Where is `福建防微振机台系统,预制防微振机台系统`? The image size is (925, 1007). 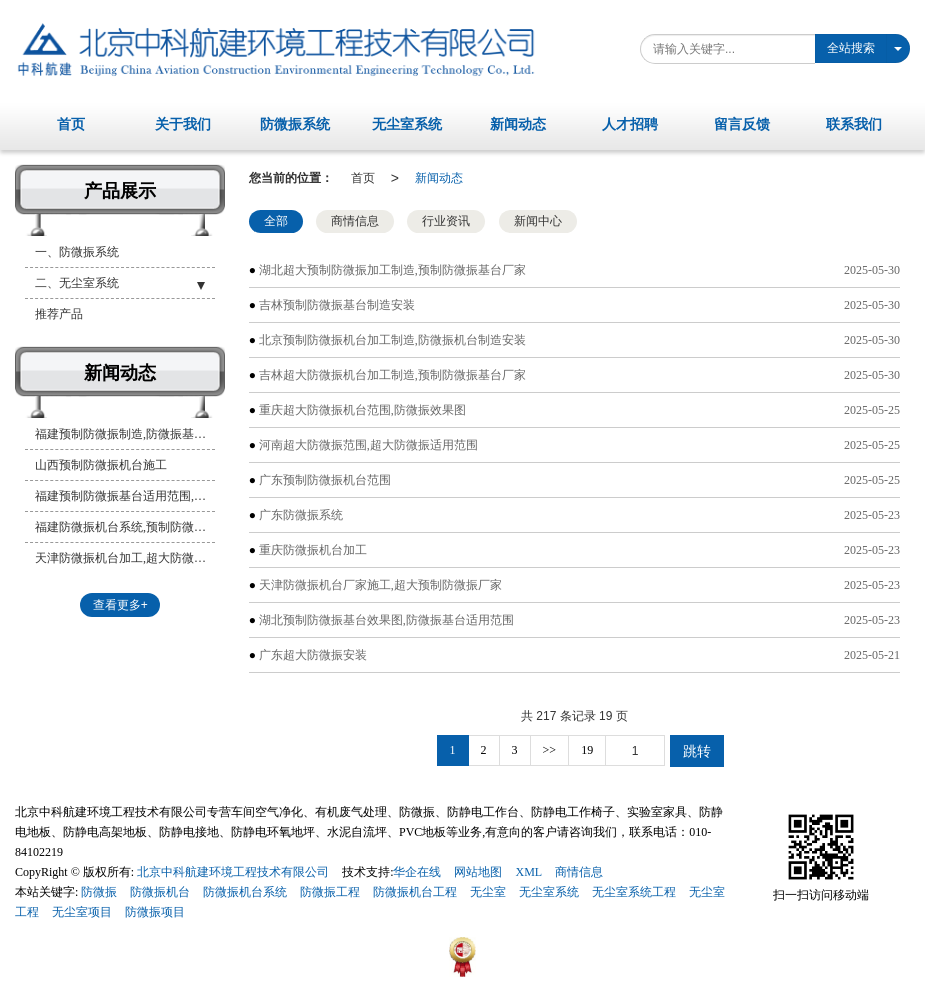
福建防微振机台系统,预制防微振机台系统 is located at coordinates (125, 527).